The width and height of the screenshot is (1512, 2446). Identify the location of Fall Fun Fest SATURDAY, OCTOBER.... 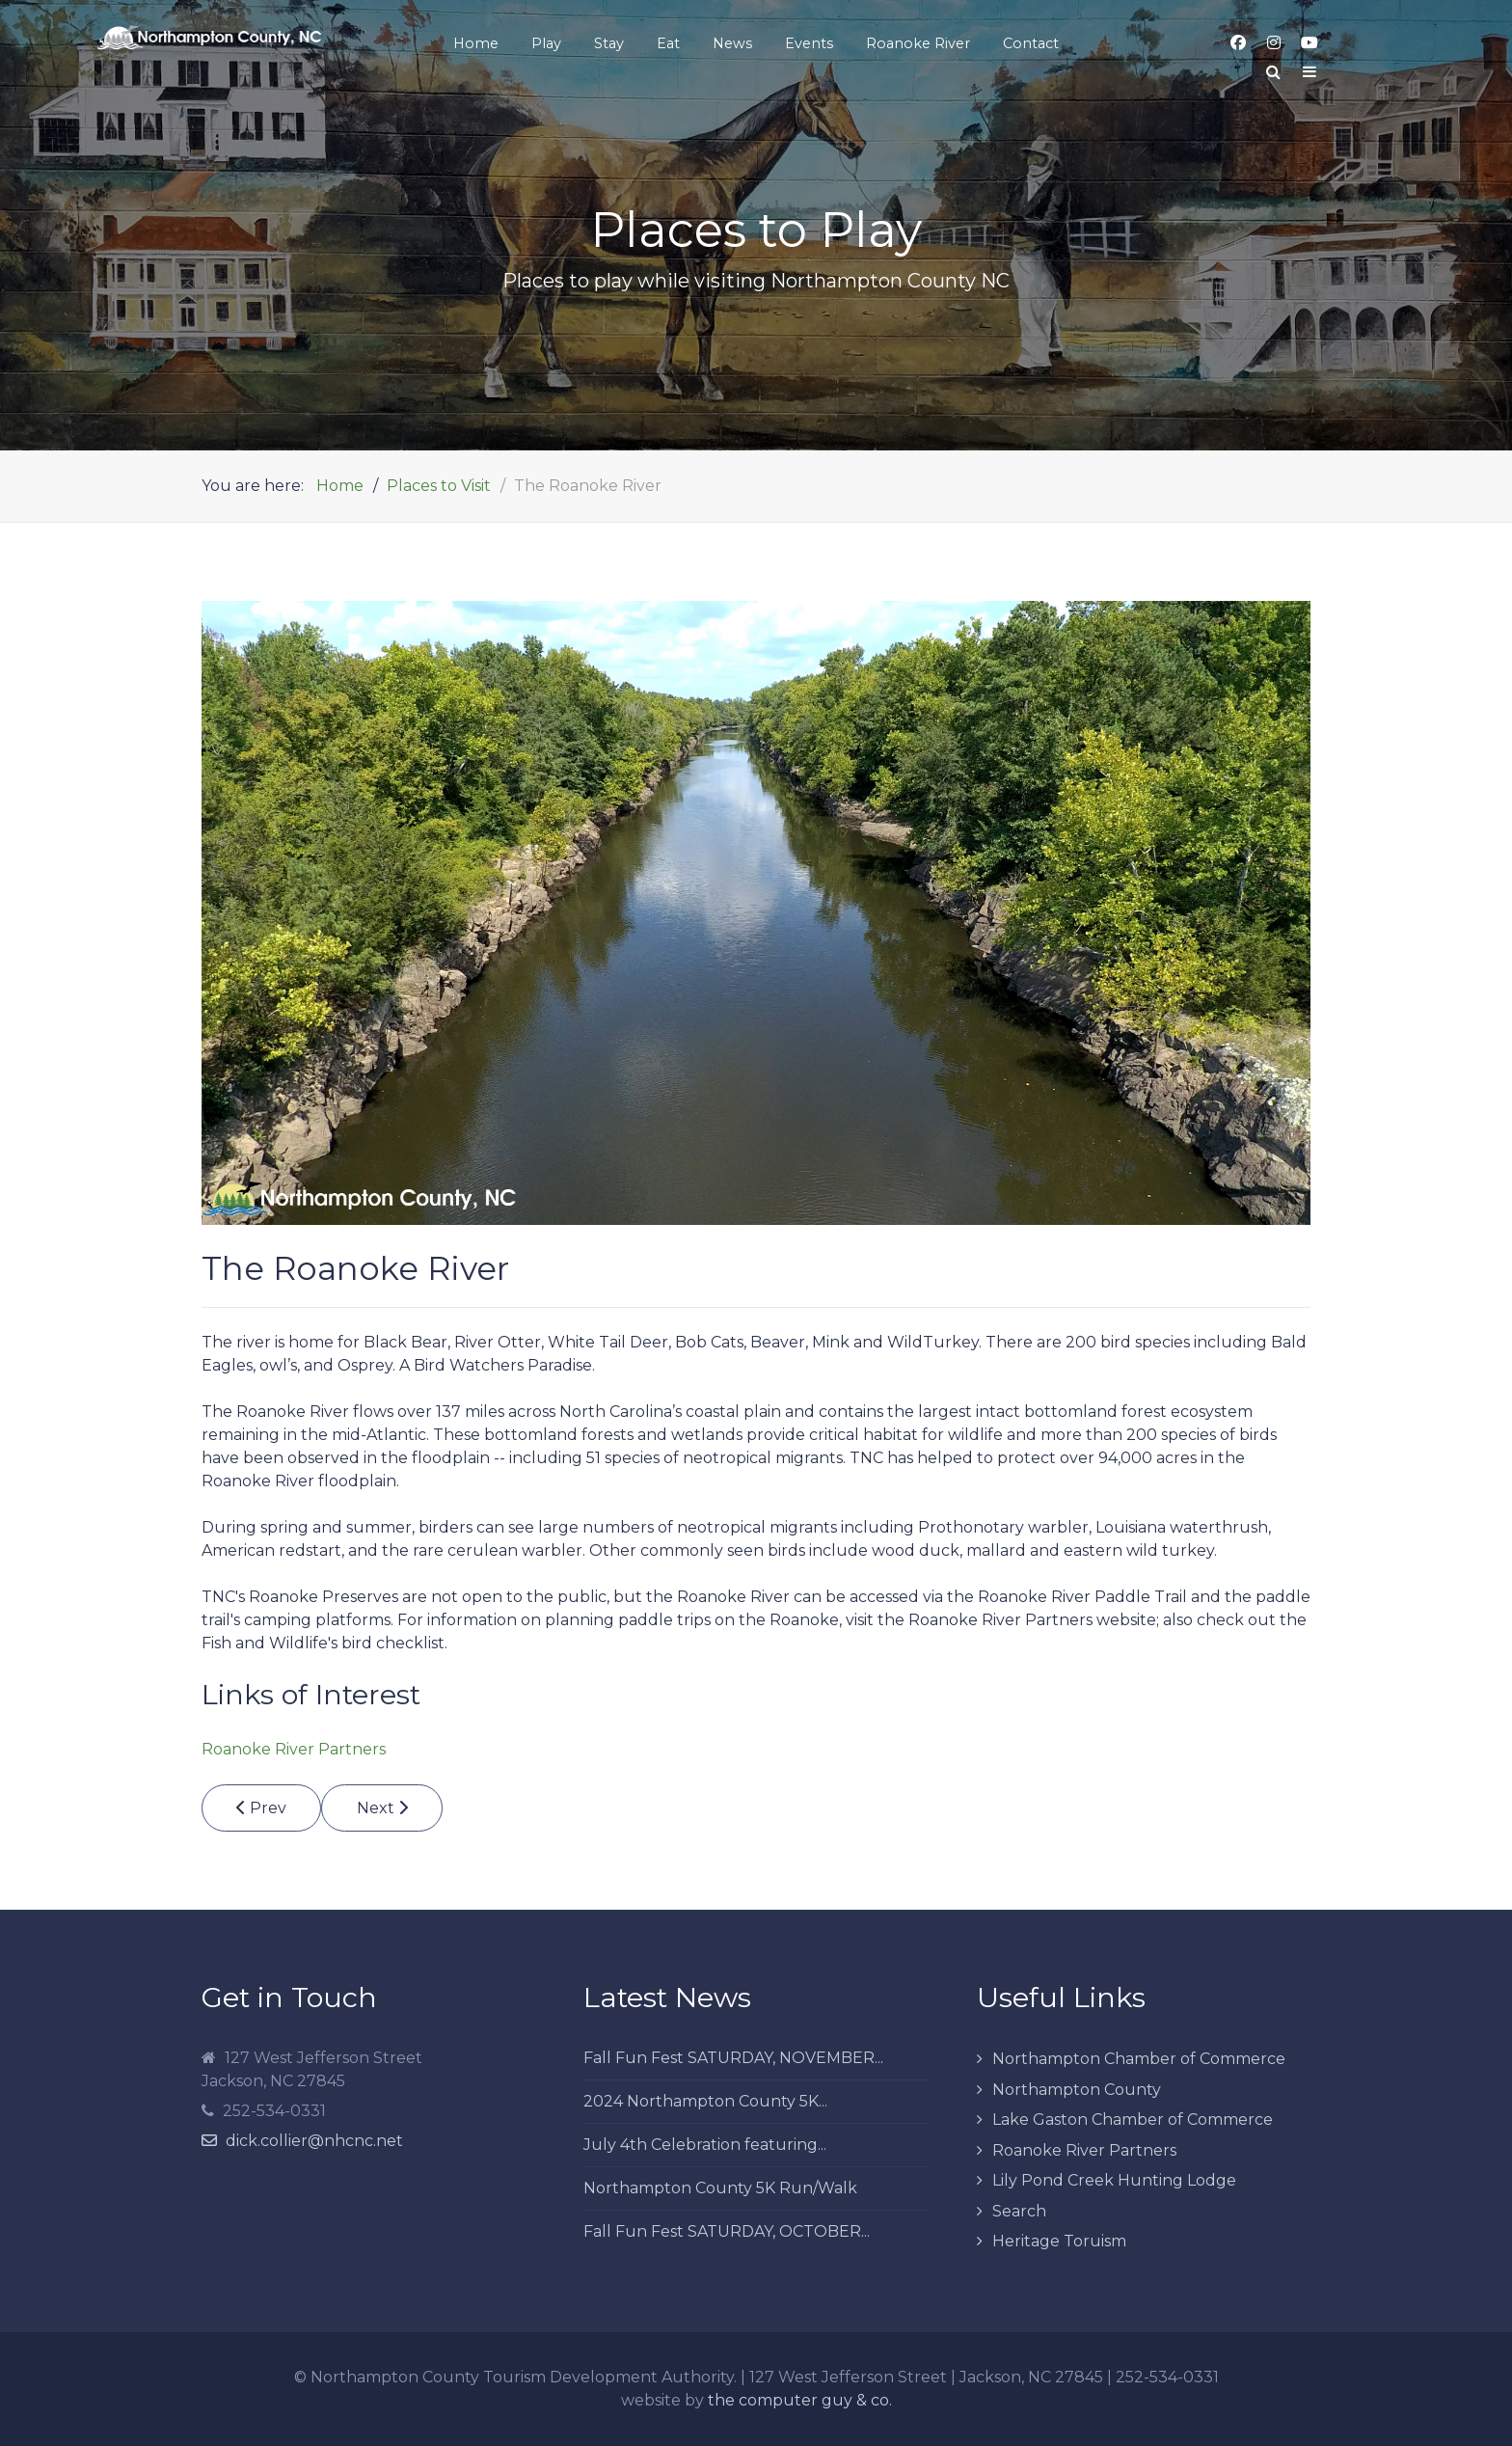
(726, 2231).